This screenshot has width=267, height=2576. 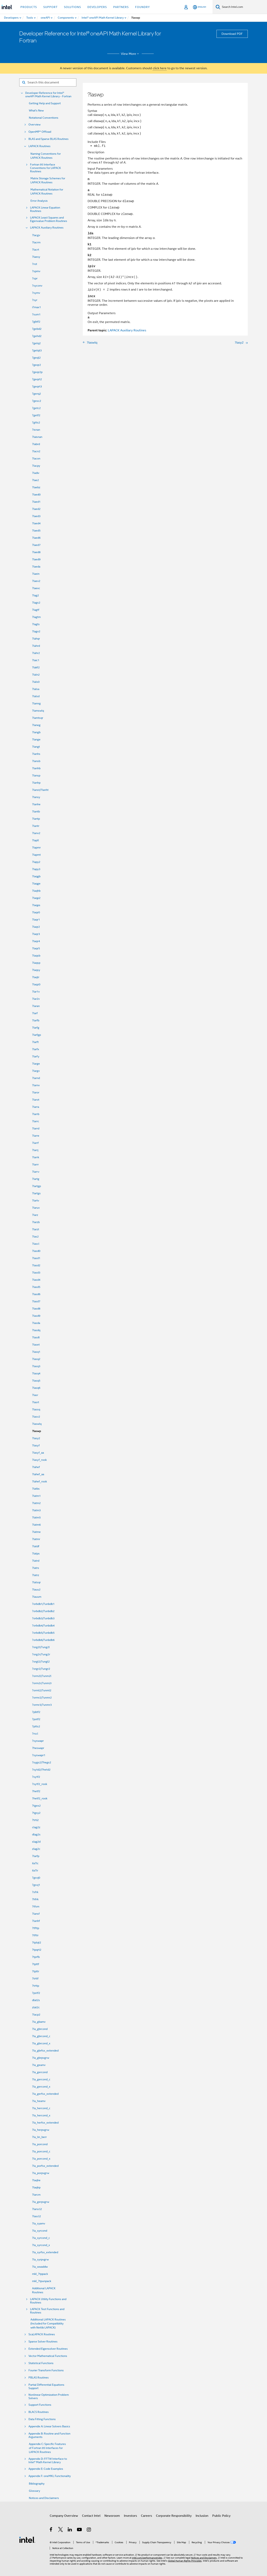 What do you see at coordinates (36, 919) in the screenshot?
I see `?laqr1` at bounding box center [36, 919].